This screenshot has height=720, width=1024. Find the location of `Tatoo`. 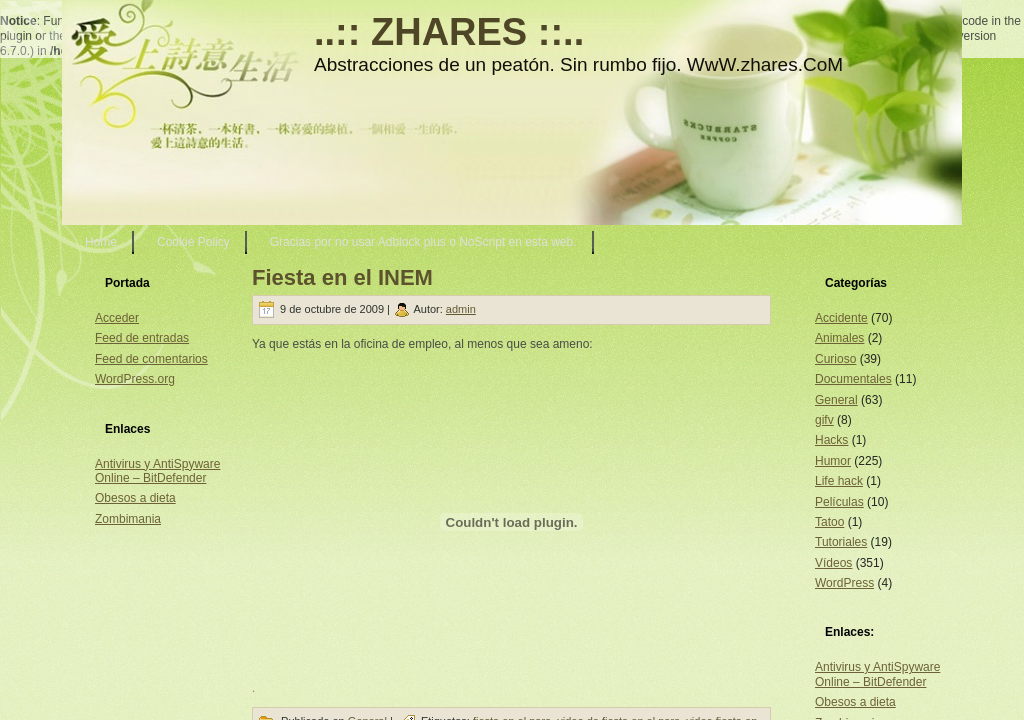

Tatoo is located at coordinates (829, 522).